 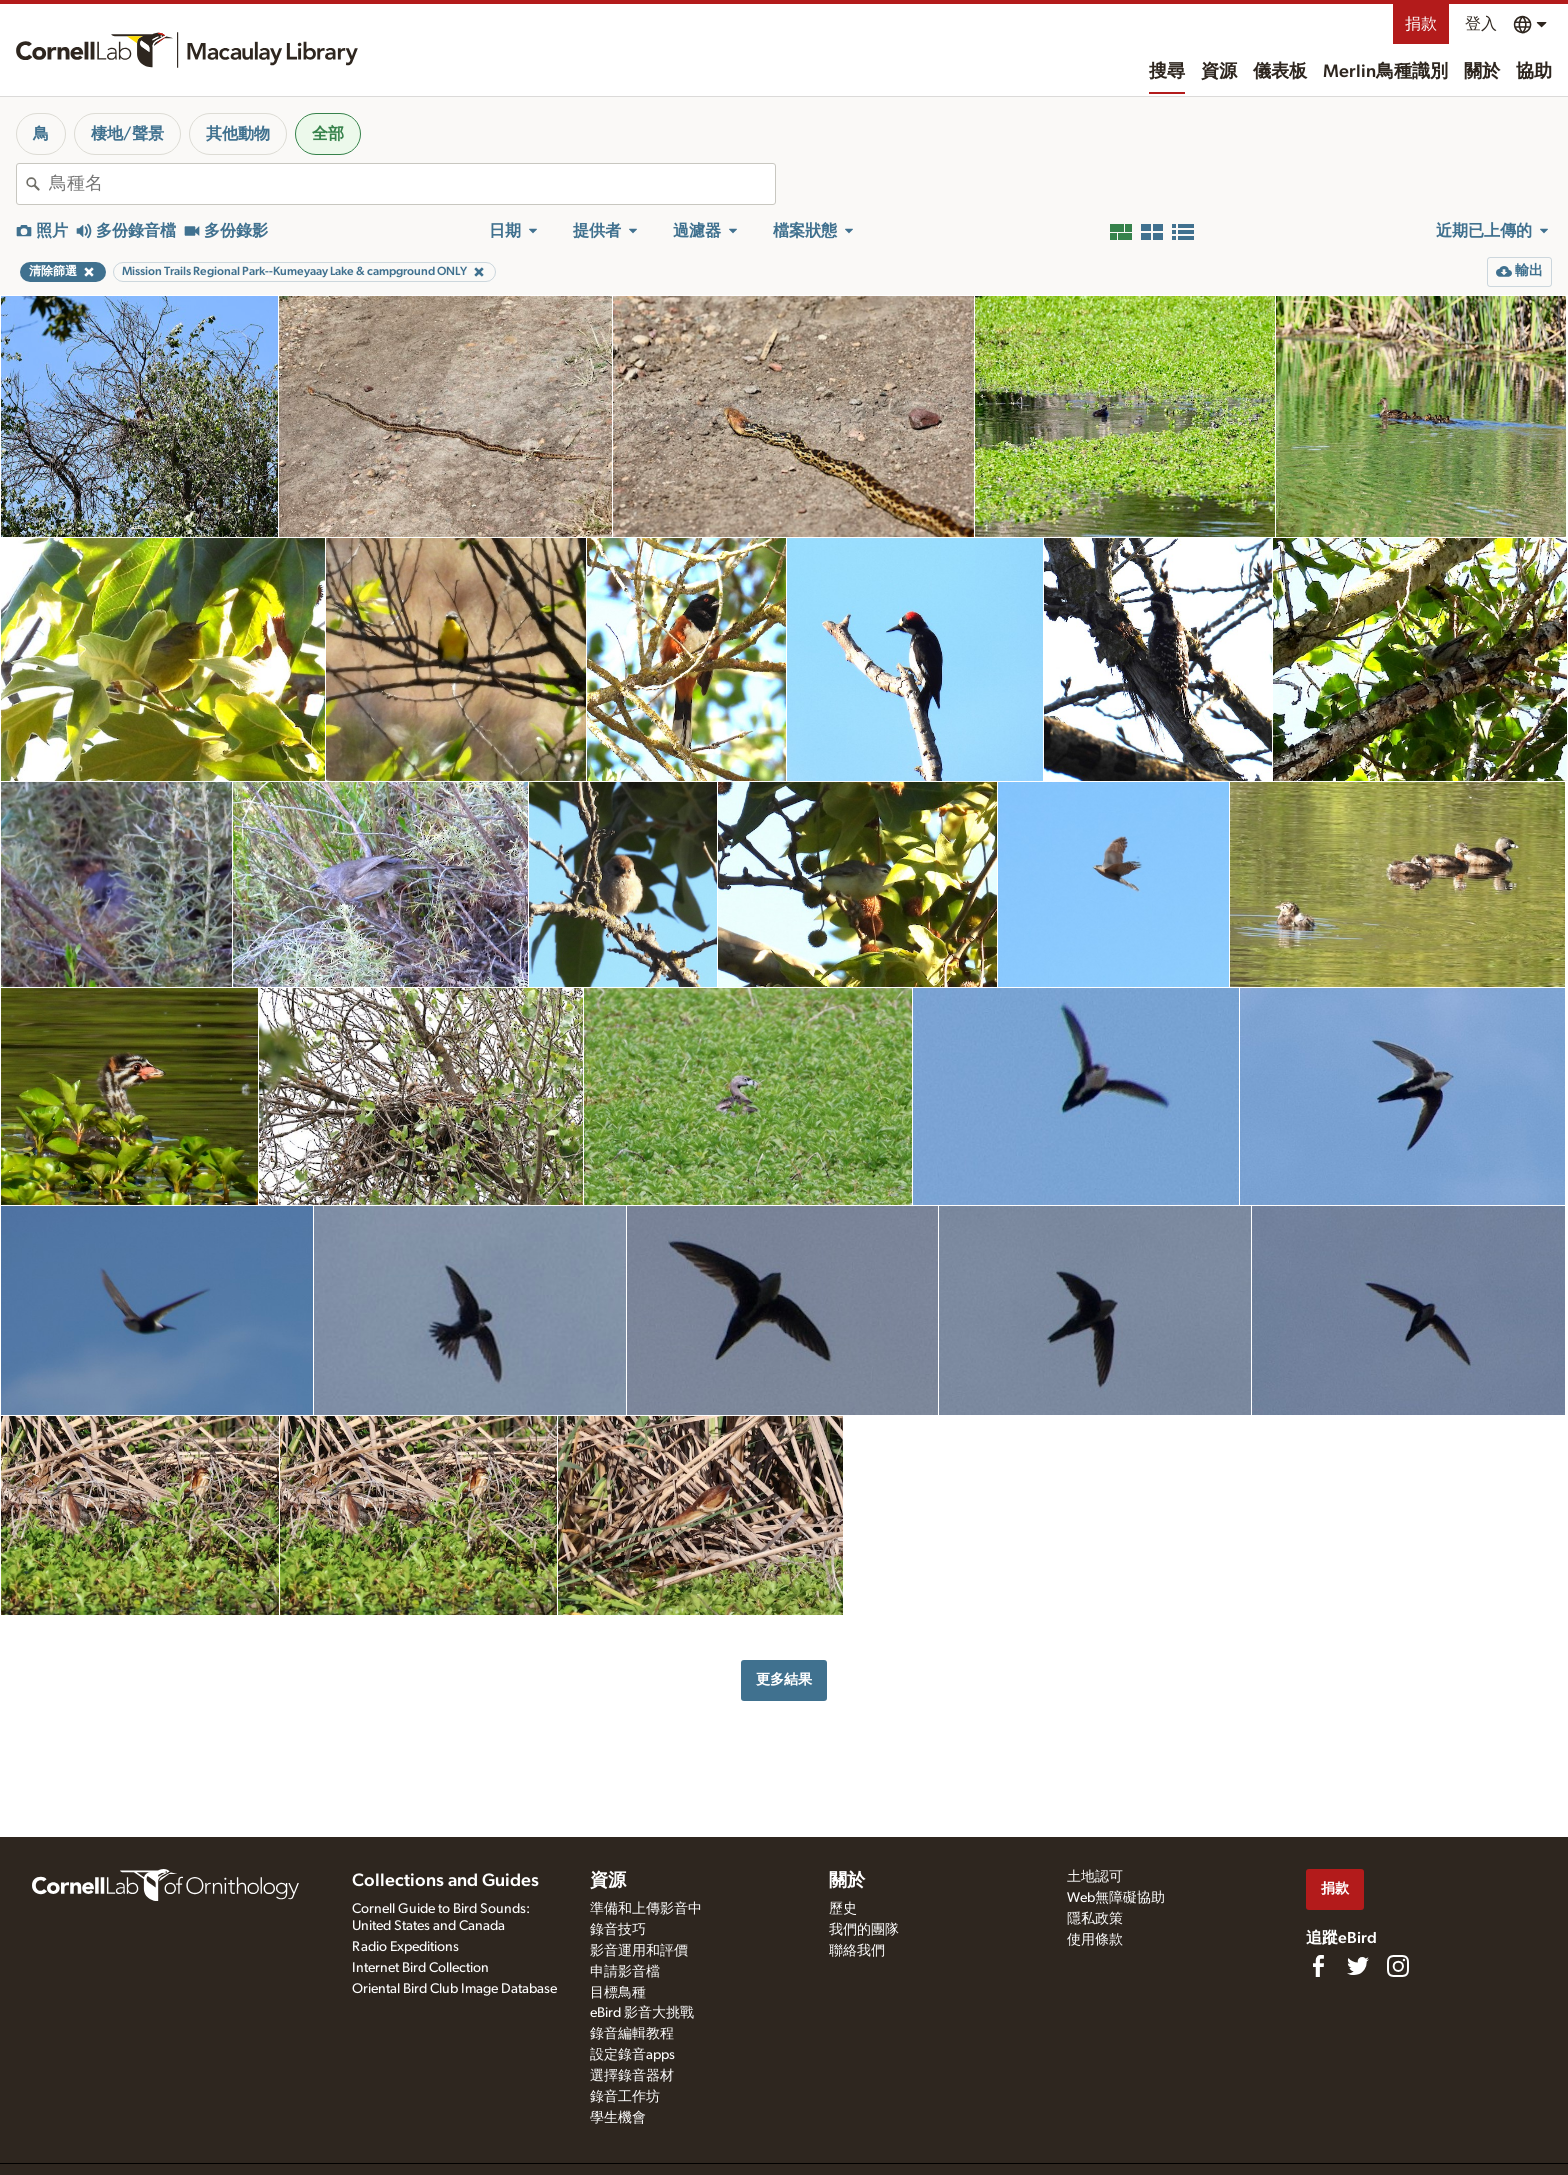 I want to click on [combobox], so click(x=412, y=184).